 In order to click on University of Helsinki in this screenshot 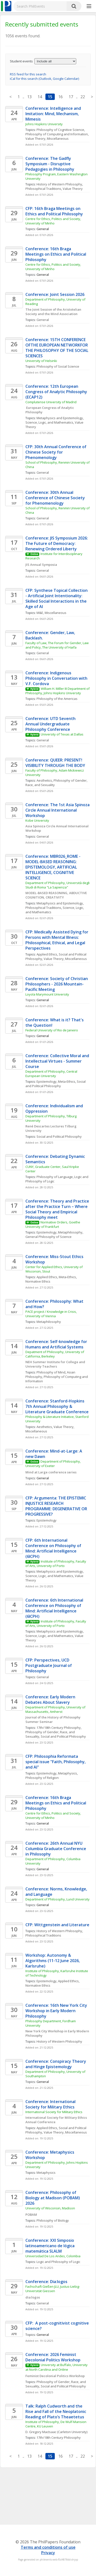, I will do `click(41, 361)`.